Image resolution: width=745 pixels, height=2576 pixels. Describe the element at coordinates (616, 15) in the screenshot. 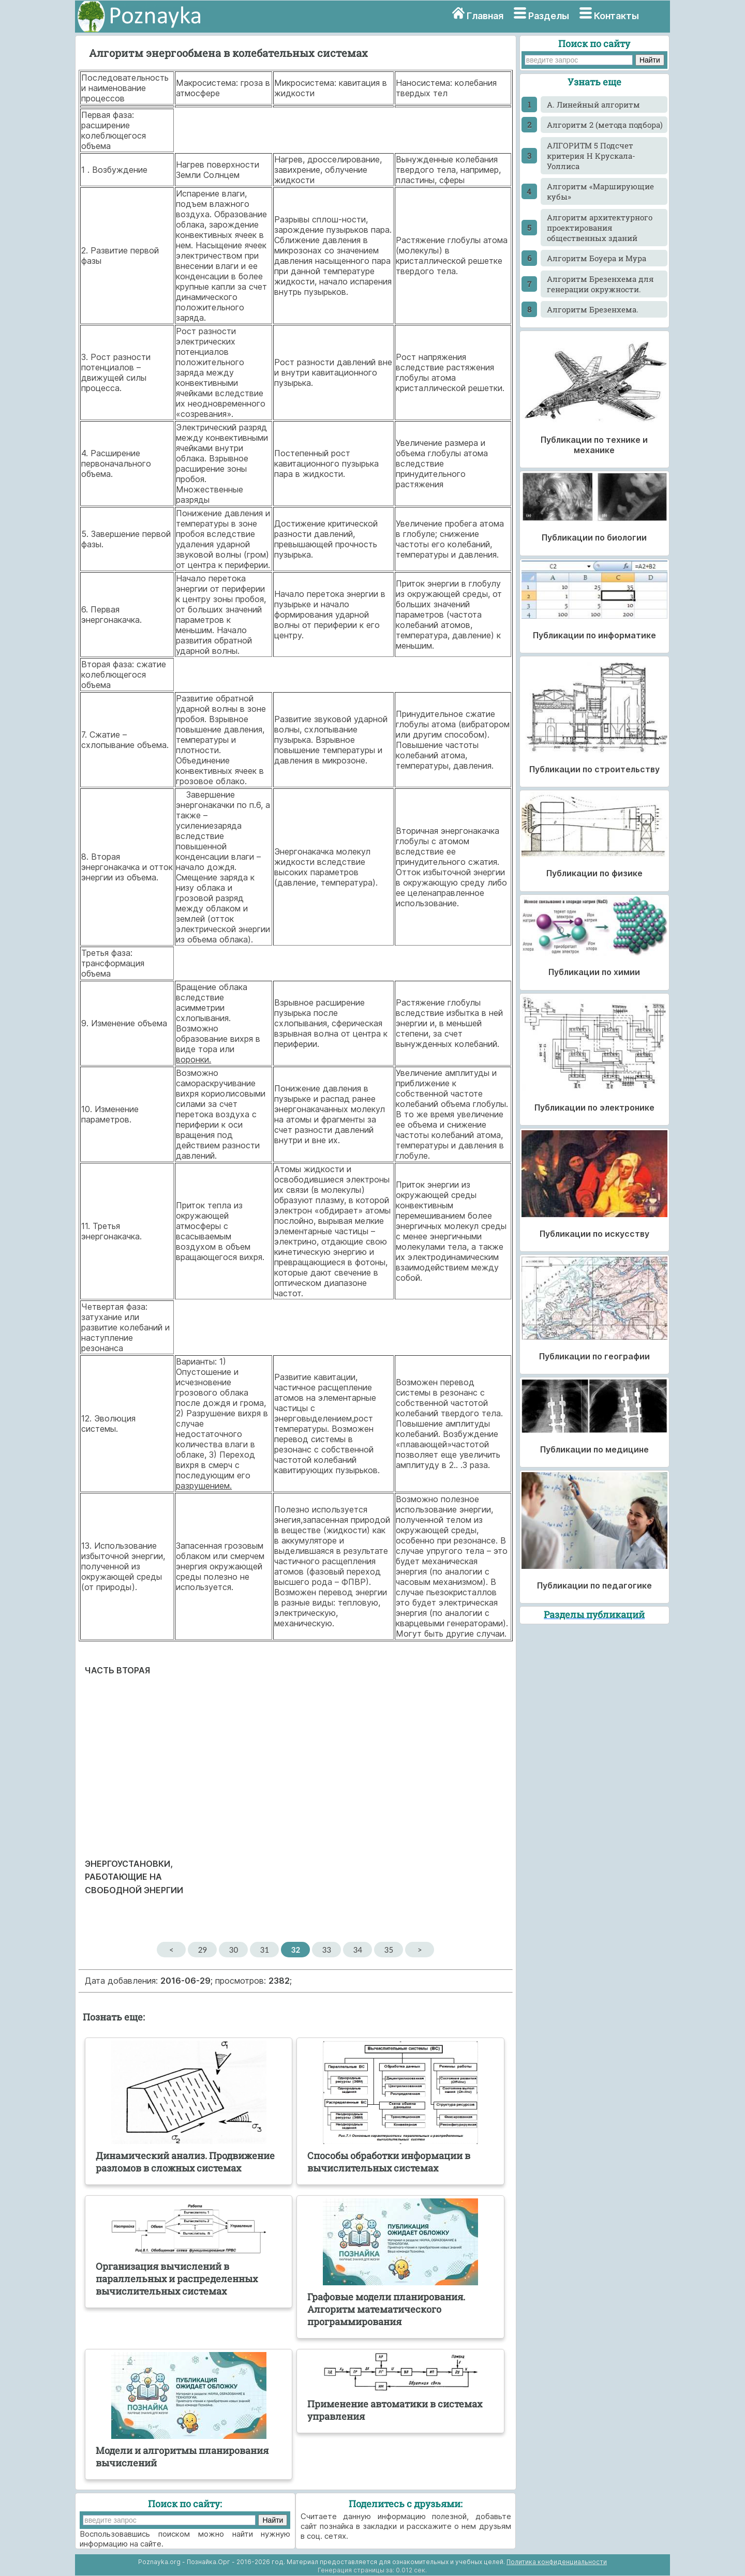

I see `Контакты` at that location.